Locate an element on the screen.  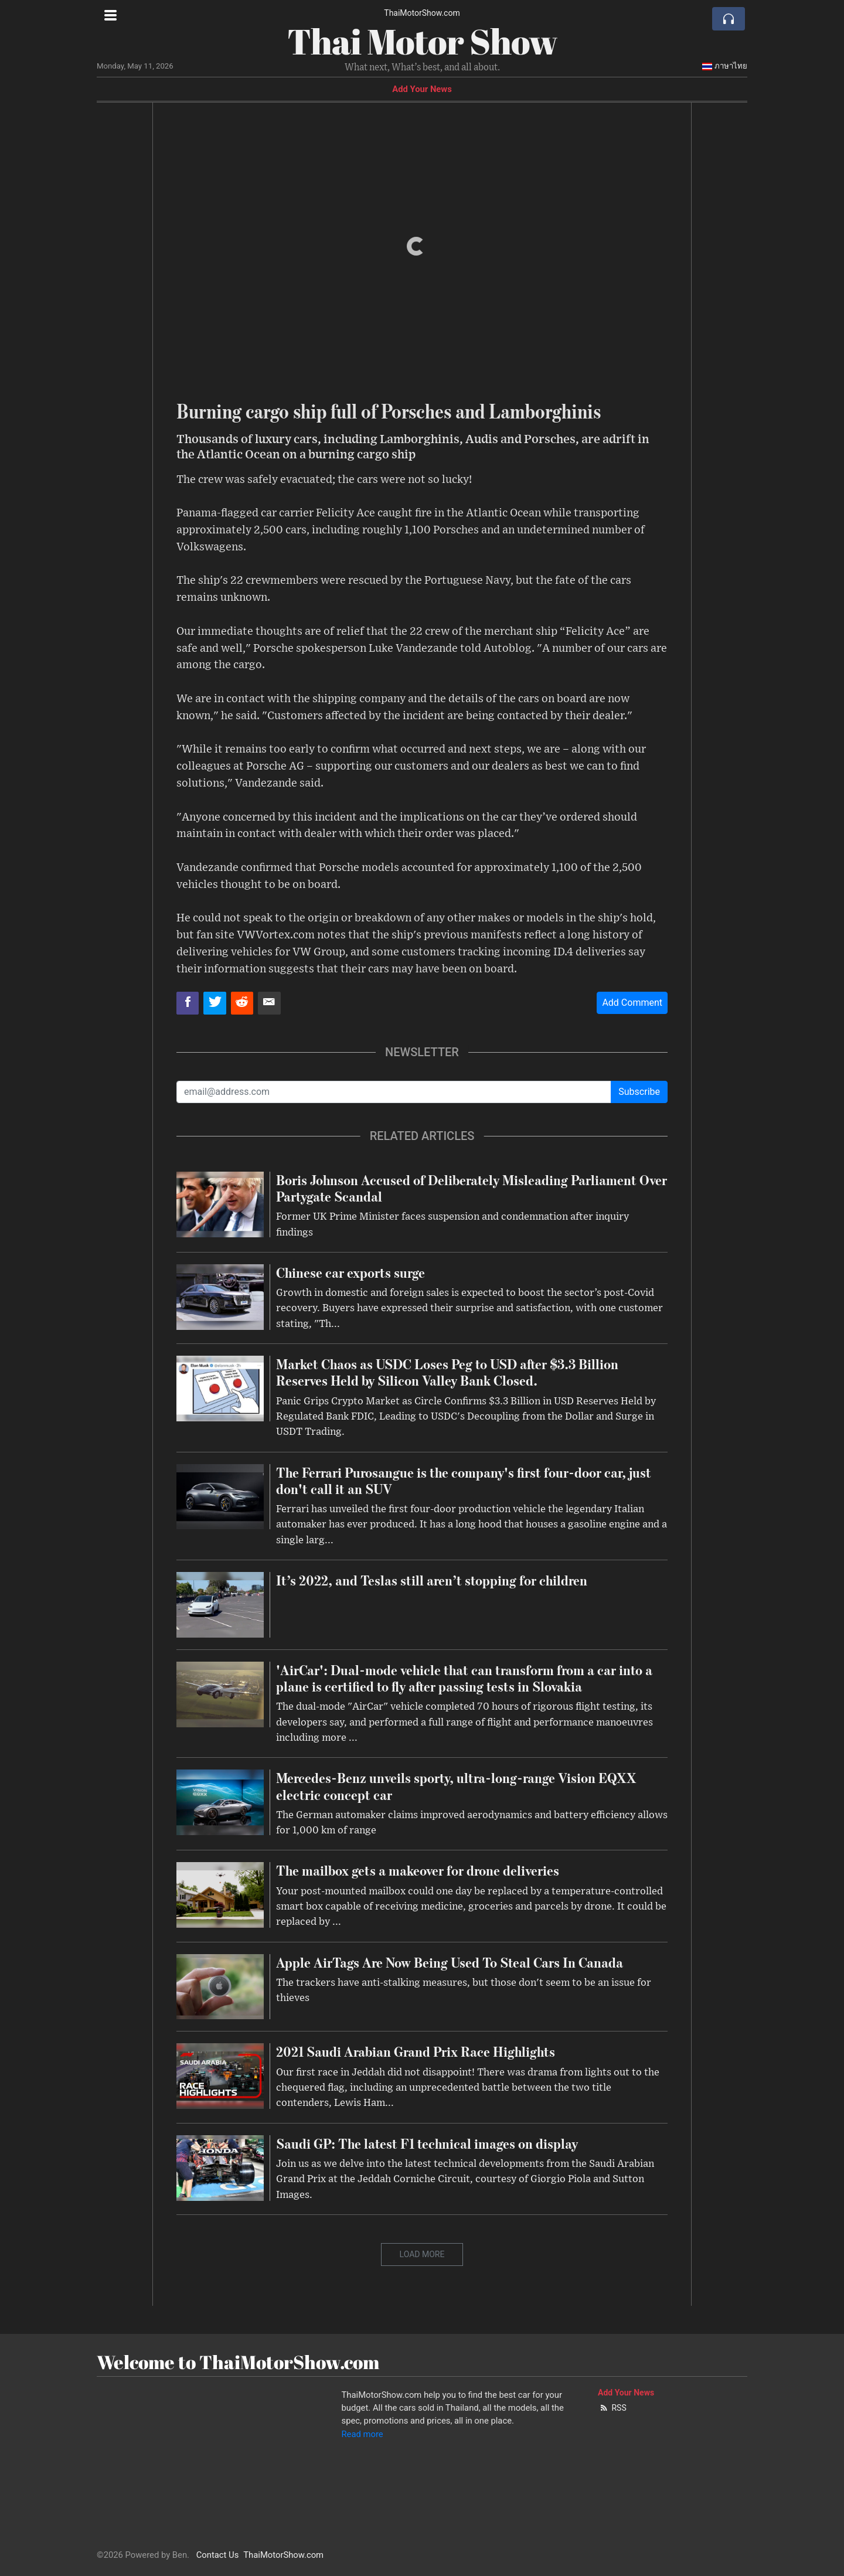
Read more is located at coordinates (362, 2434).